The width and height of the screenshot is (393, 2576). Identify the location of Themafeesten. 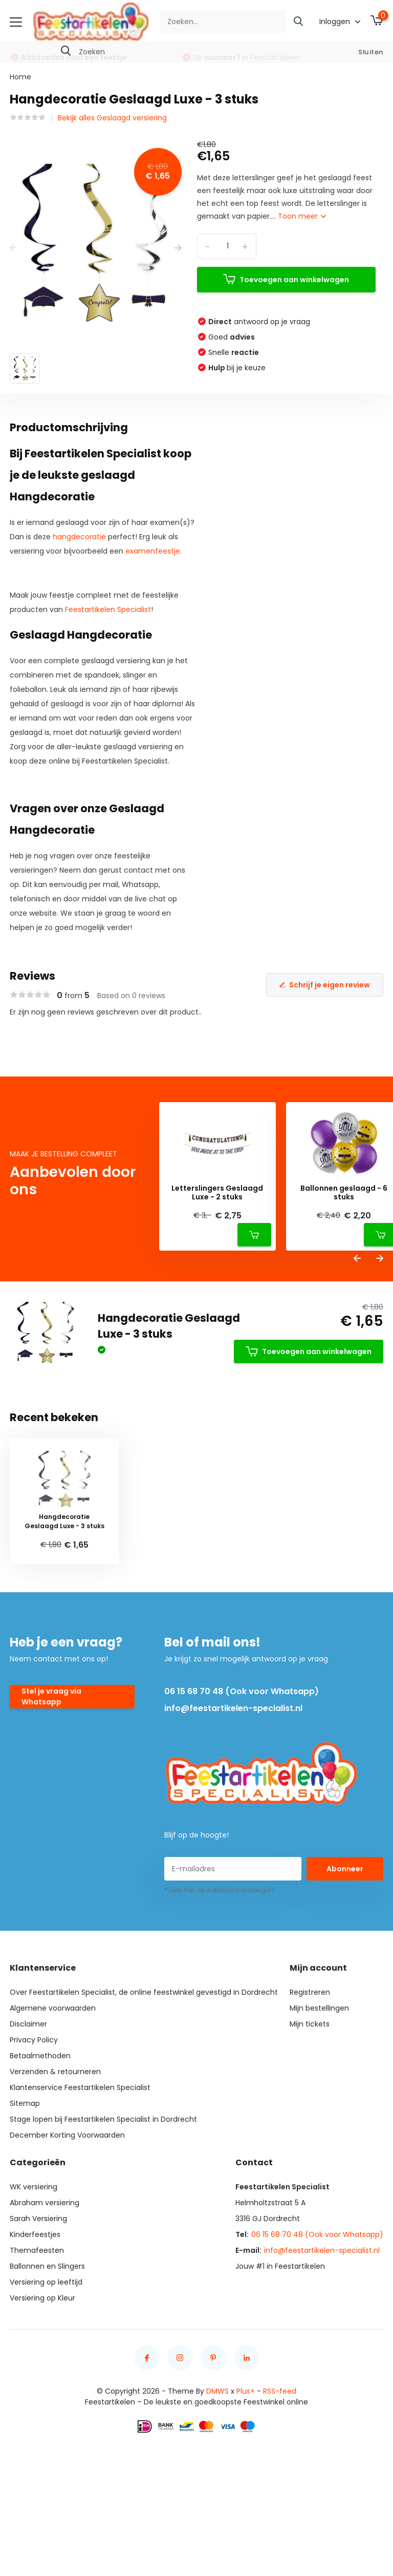
(37, 2250).